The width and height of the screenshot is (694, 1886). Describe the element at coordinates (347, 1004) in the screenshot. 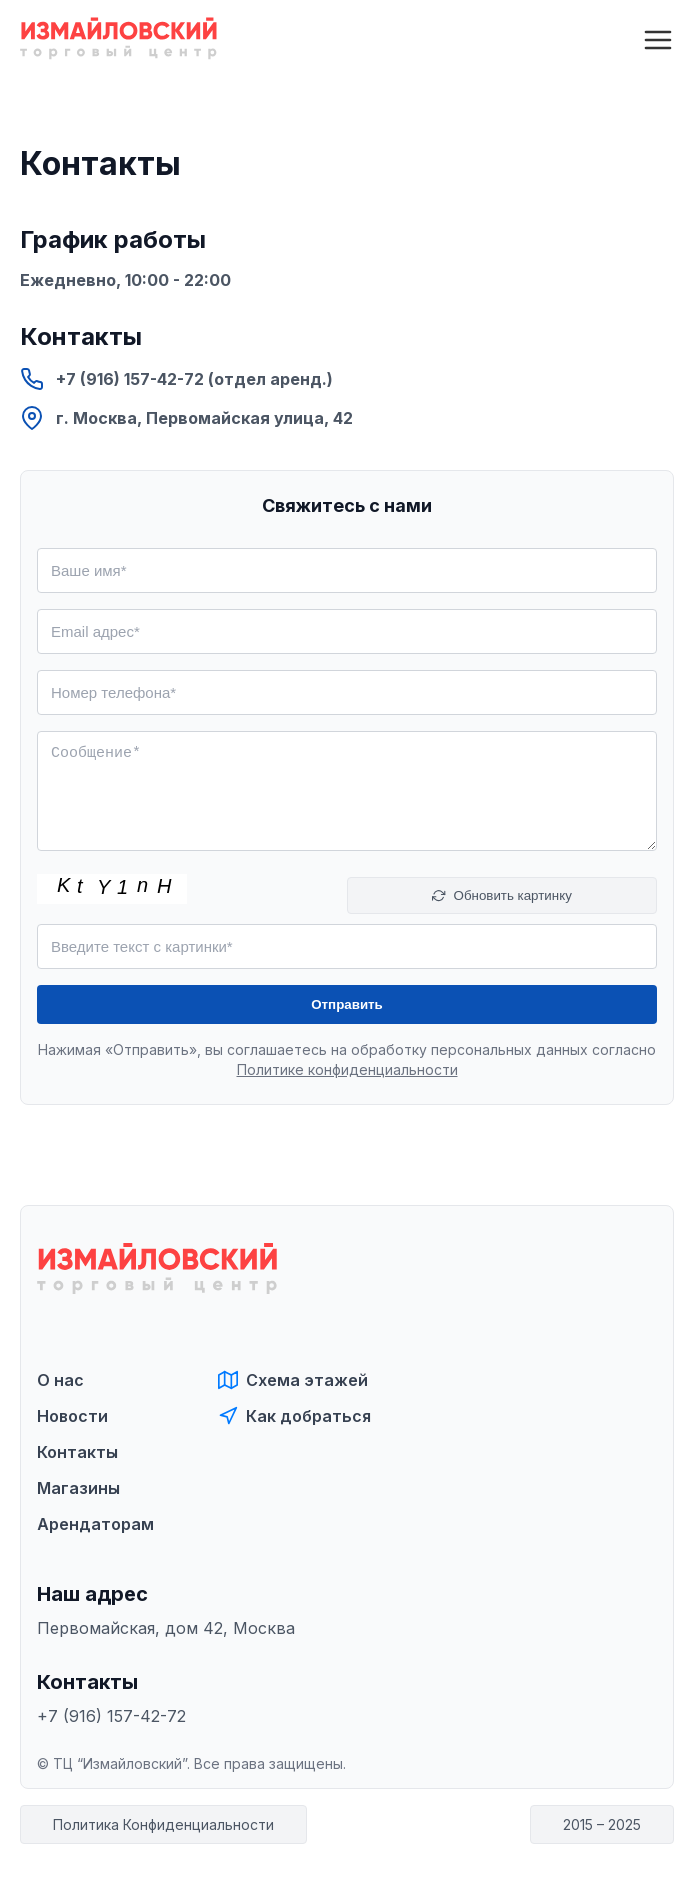

I see `Отправить` at that location.